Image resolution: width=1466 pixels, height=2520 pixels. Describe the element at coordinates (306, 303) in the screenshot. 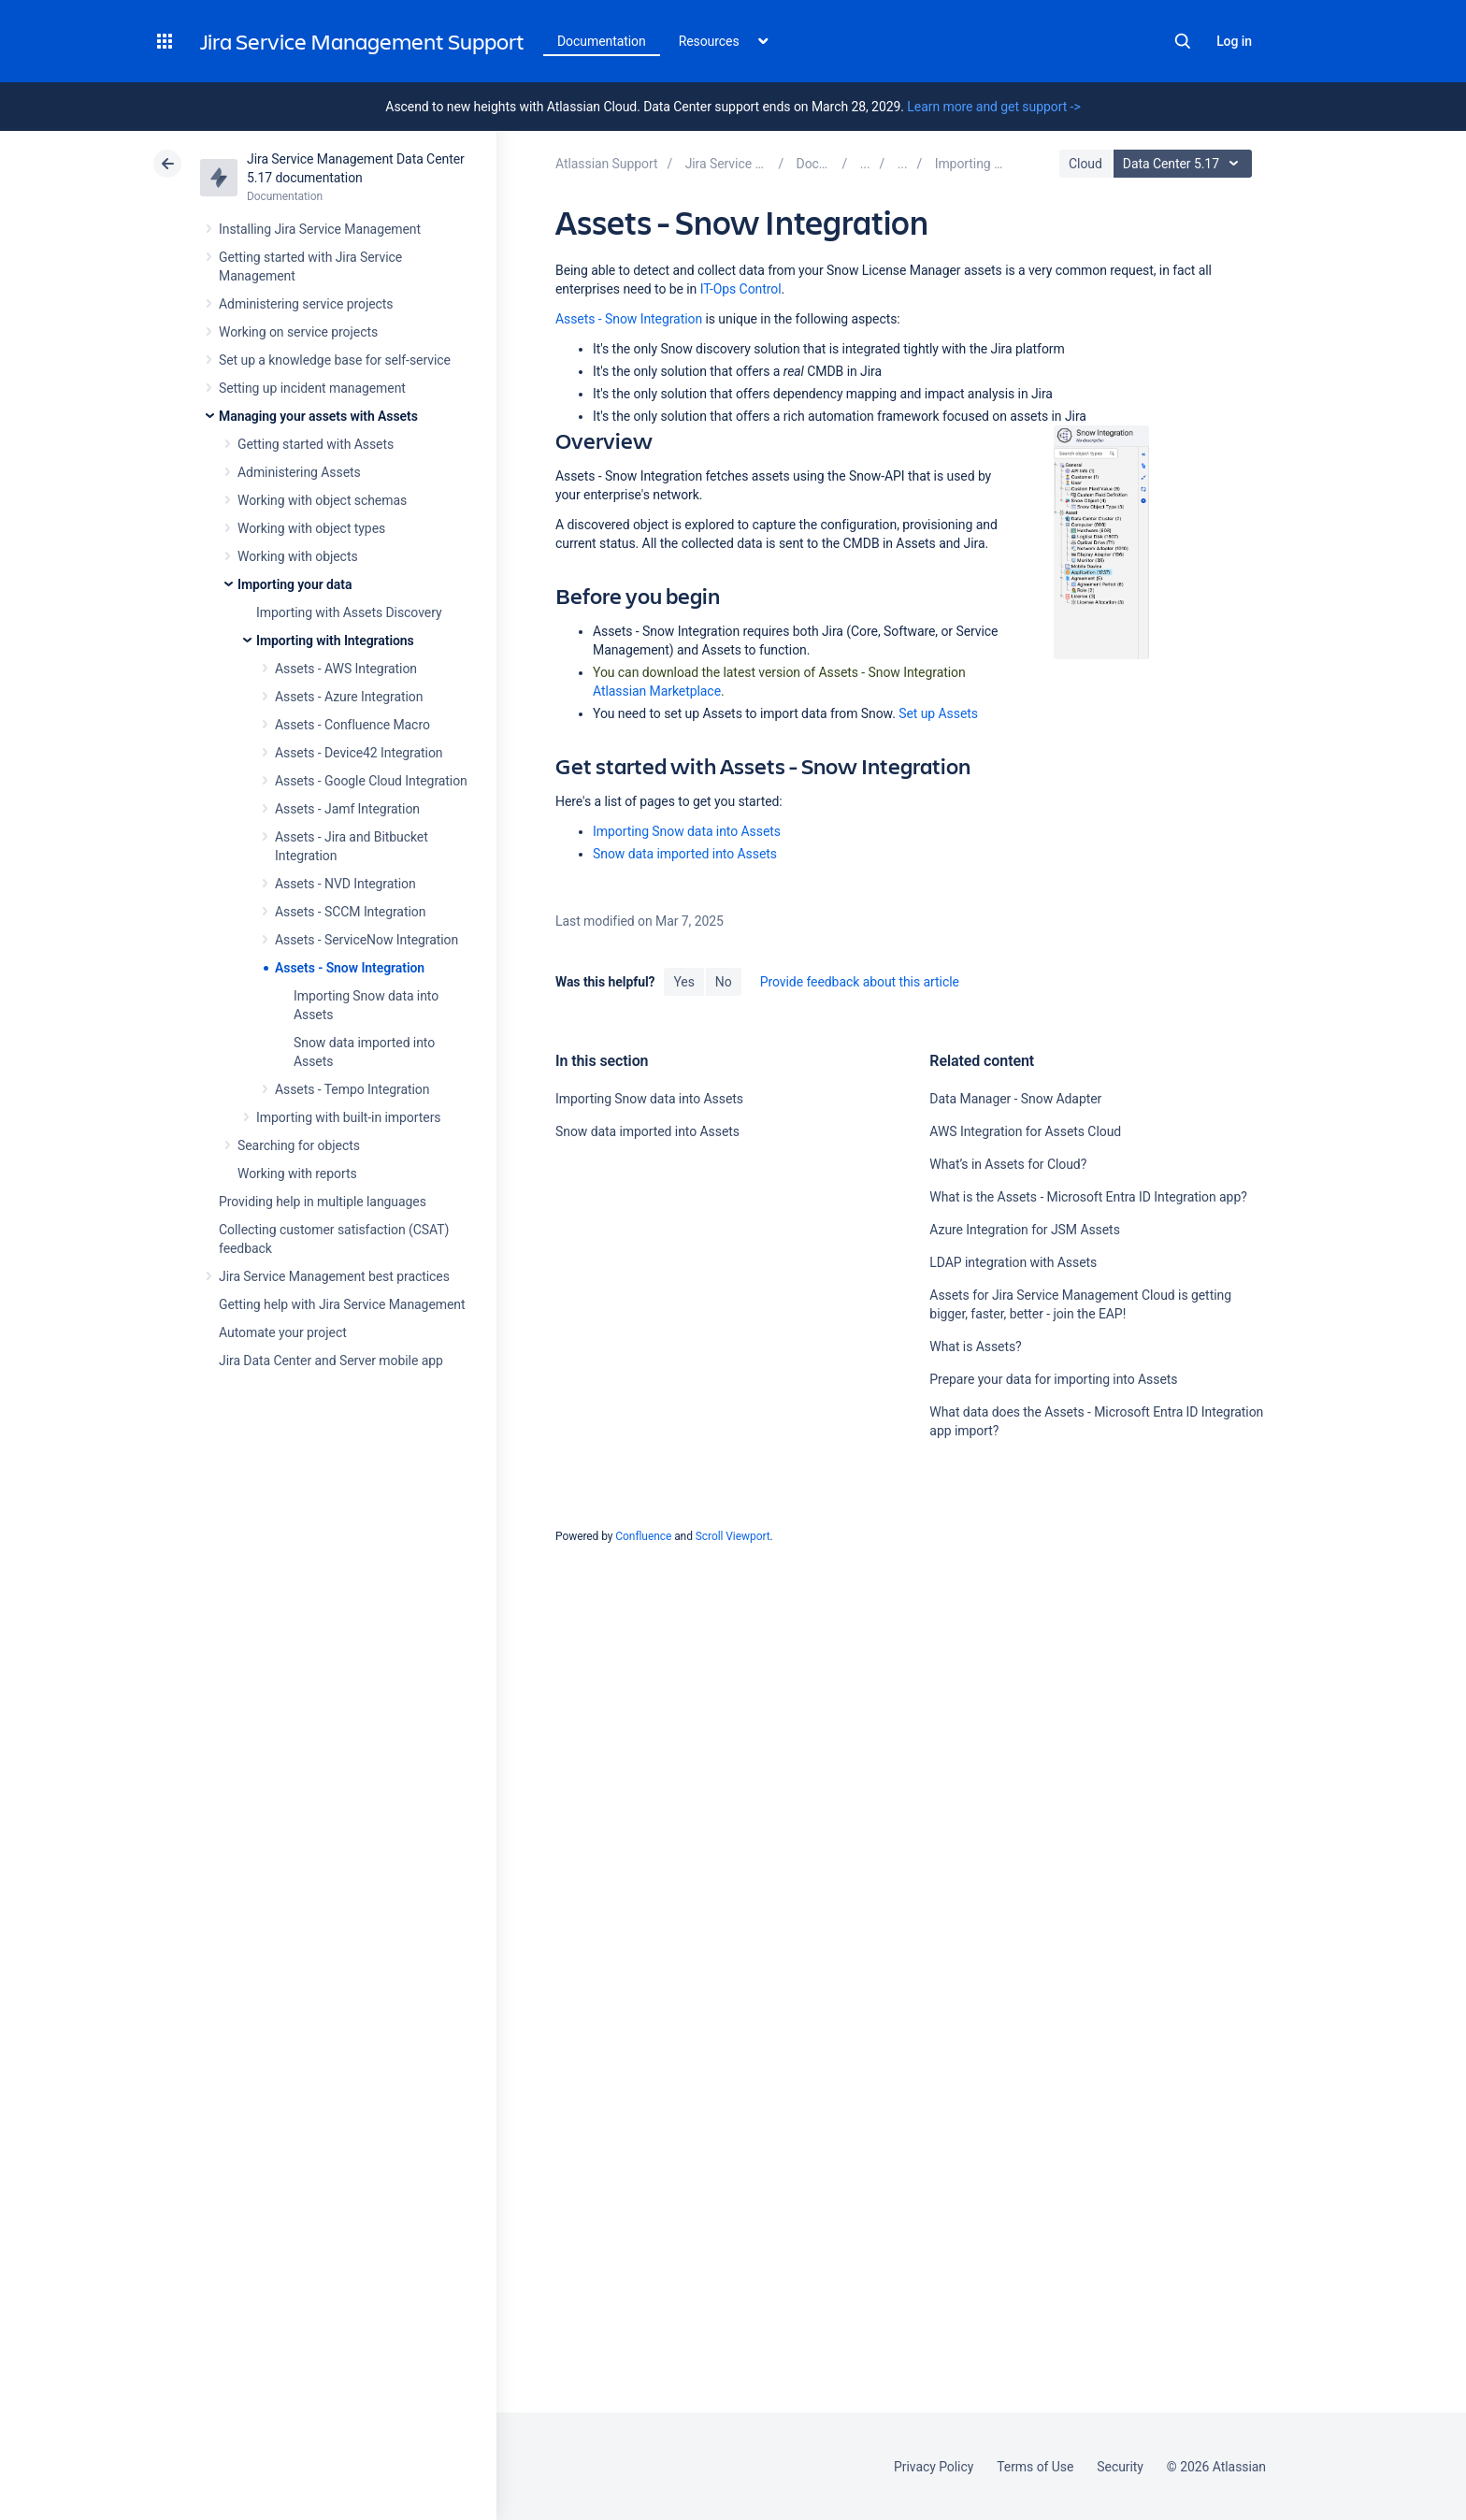

I see `Administering service projects` at that location.